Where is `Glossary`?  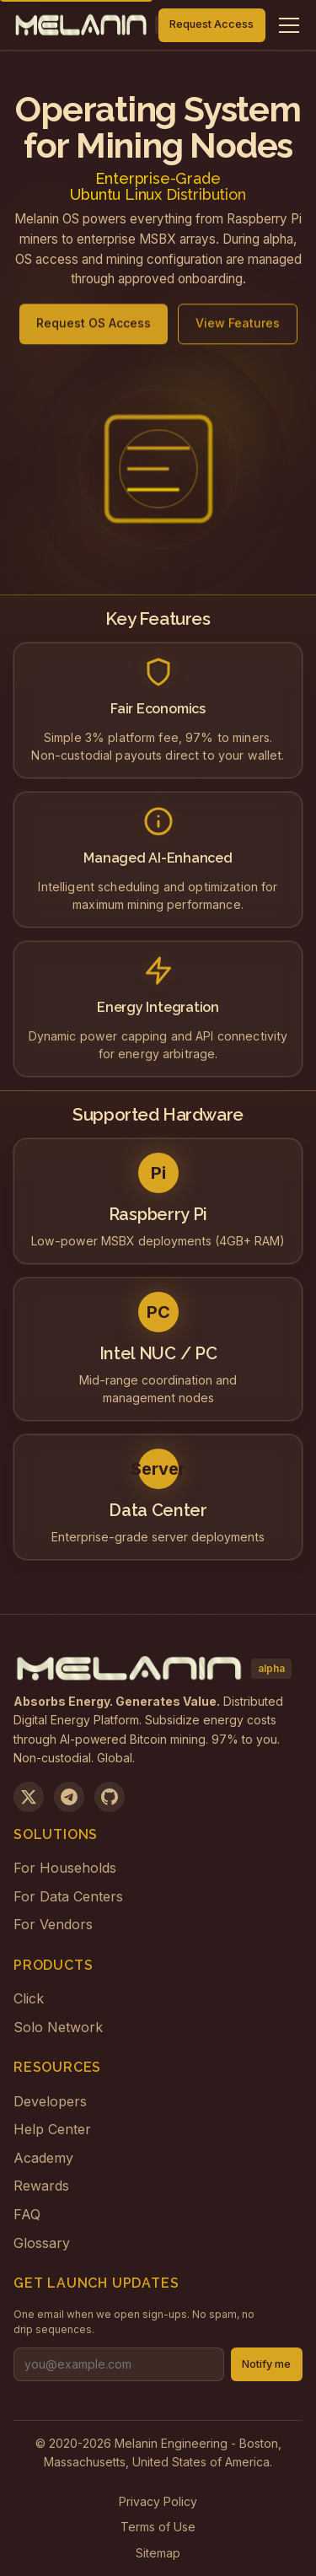
Glossary is located at coordinates (41, 2243).